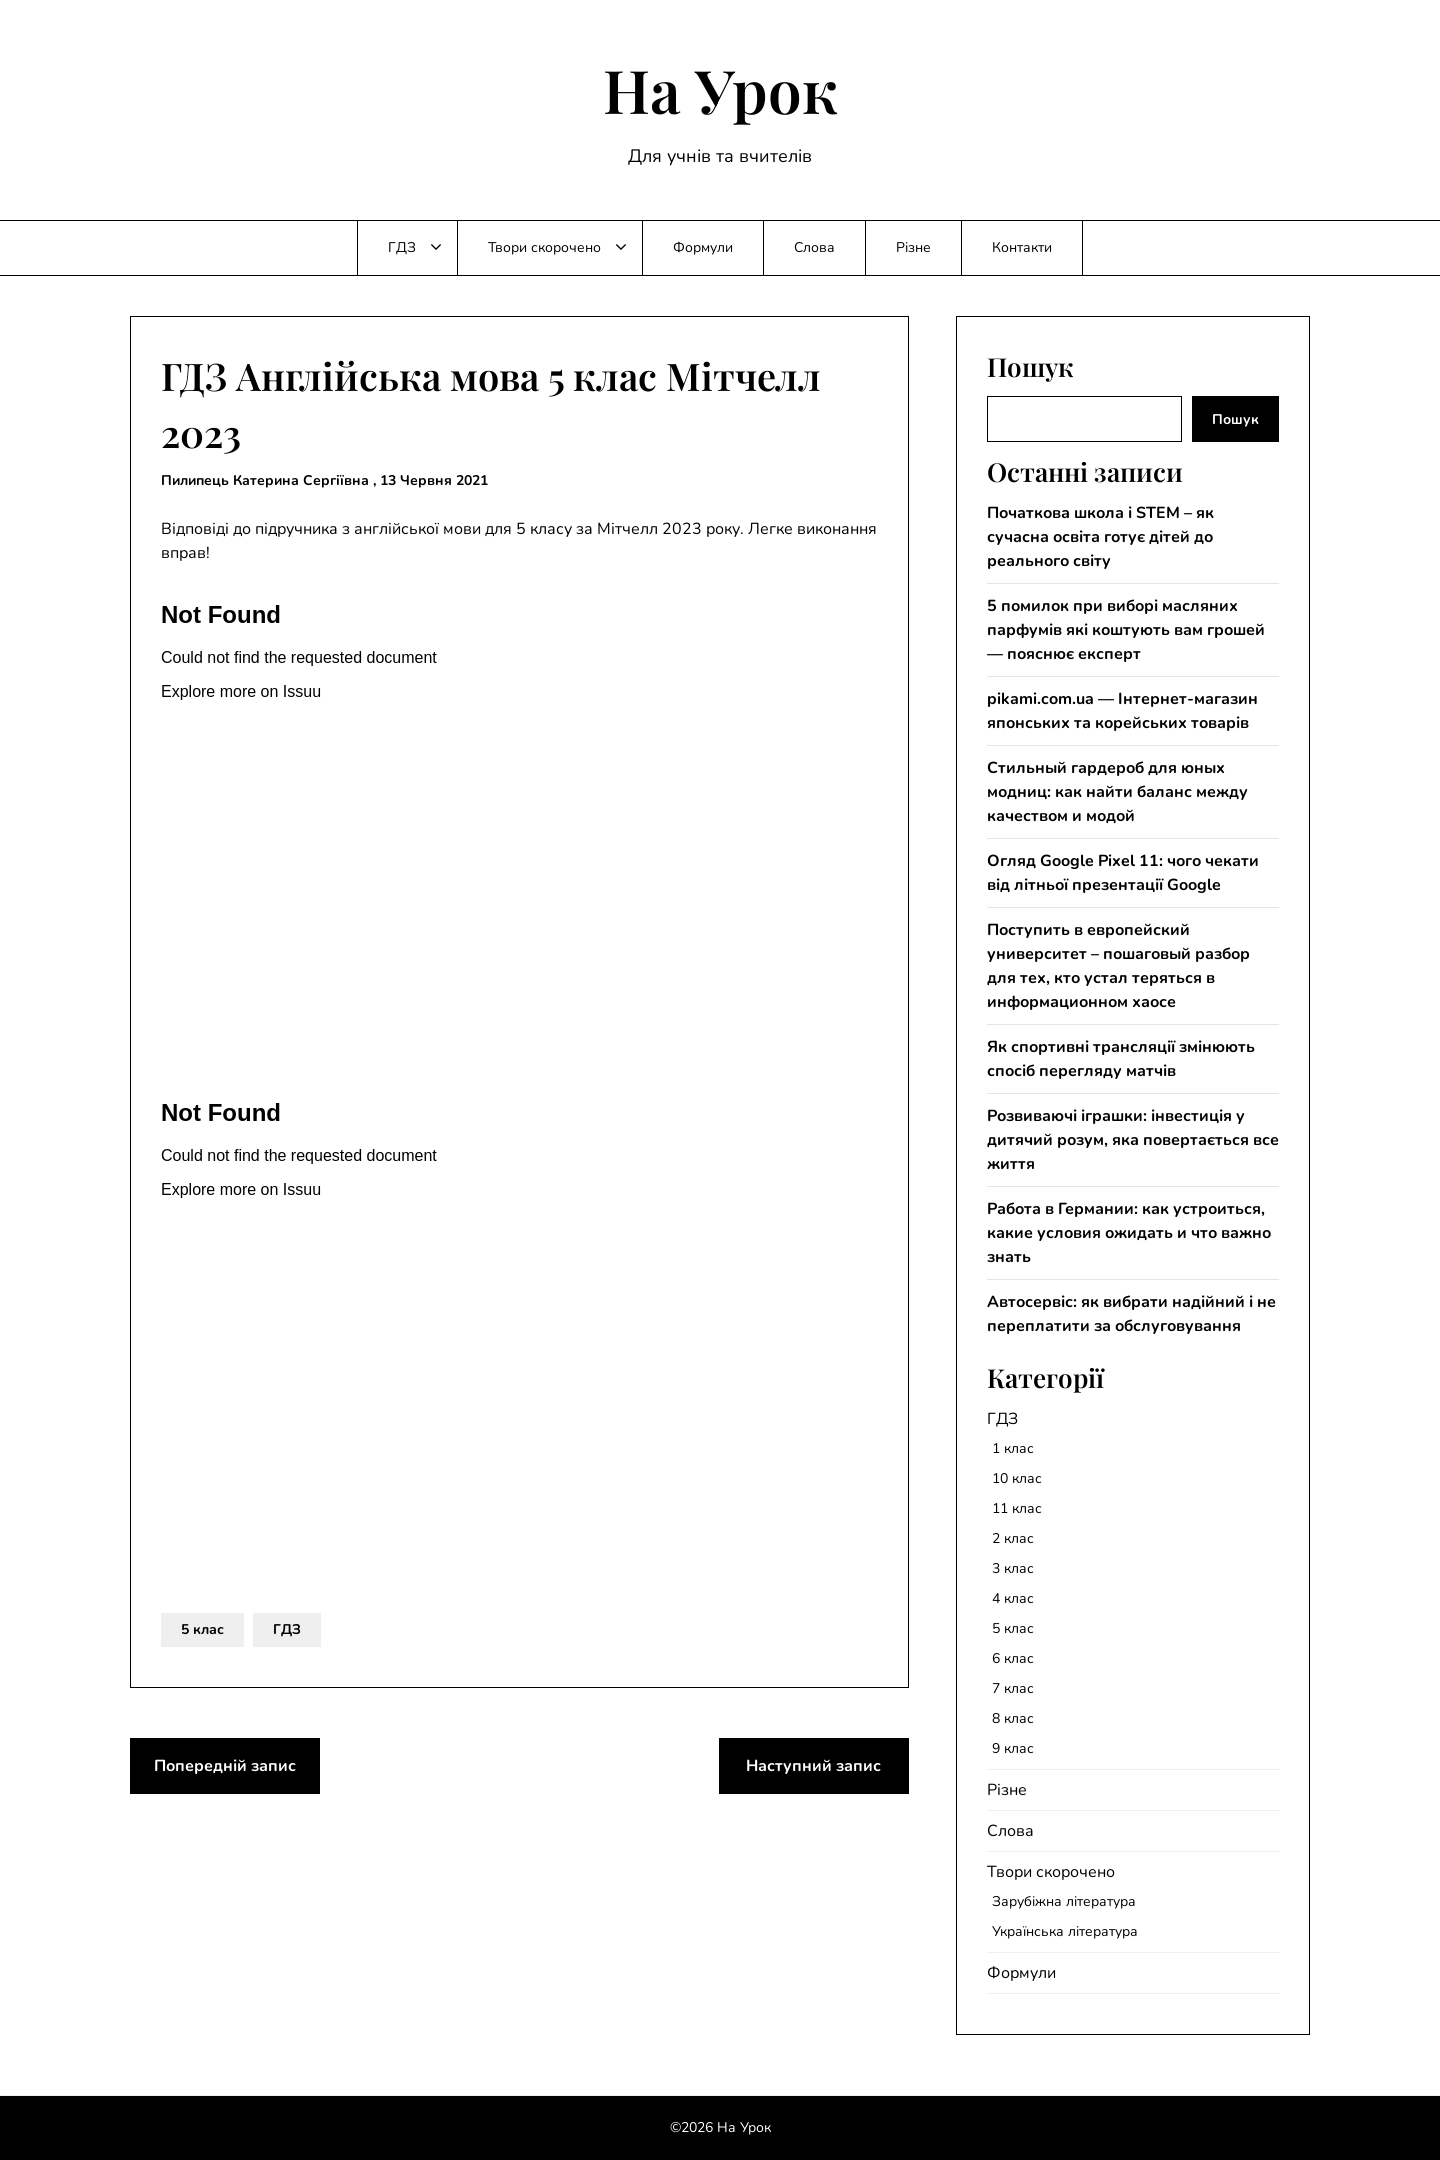  I want to click on Зарубіжна література, so click(1064, 1901).